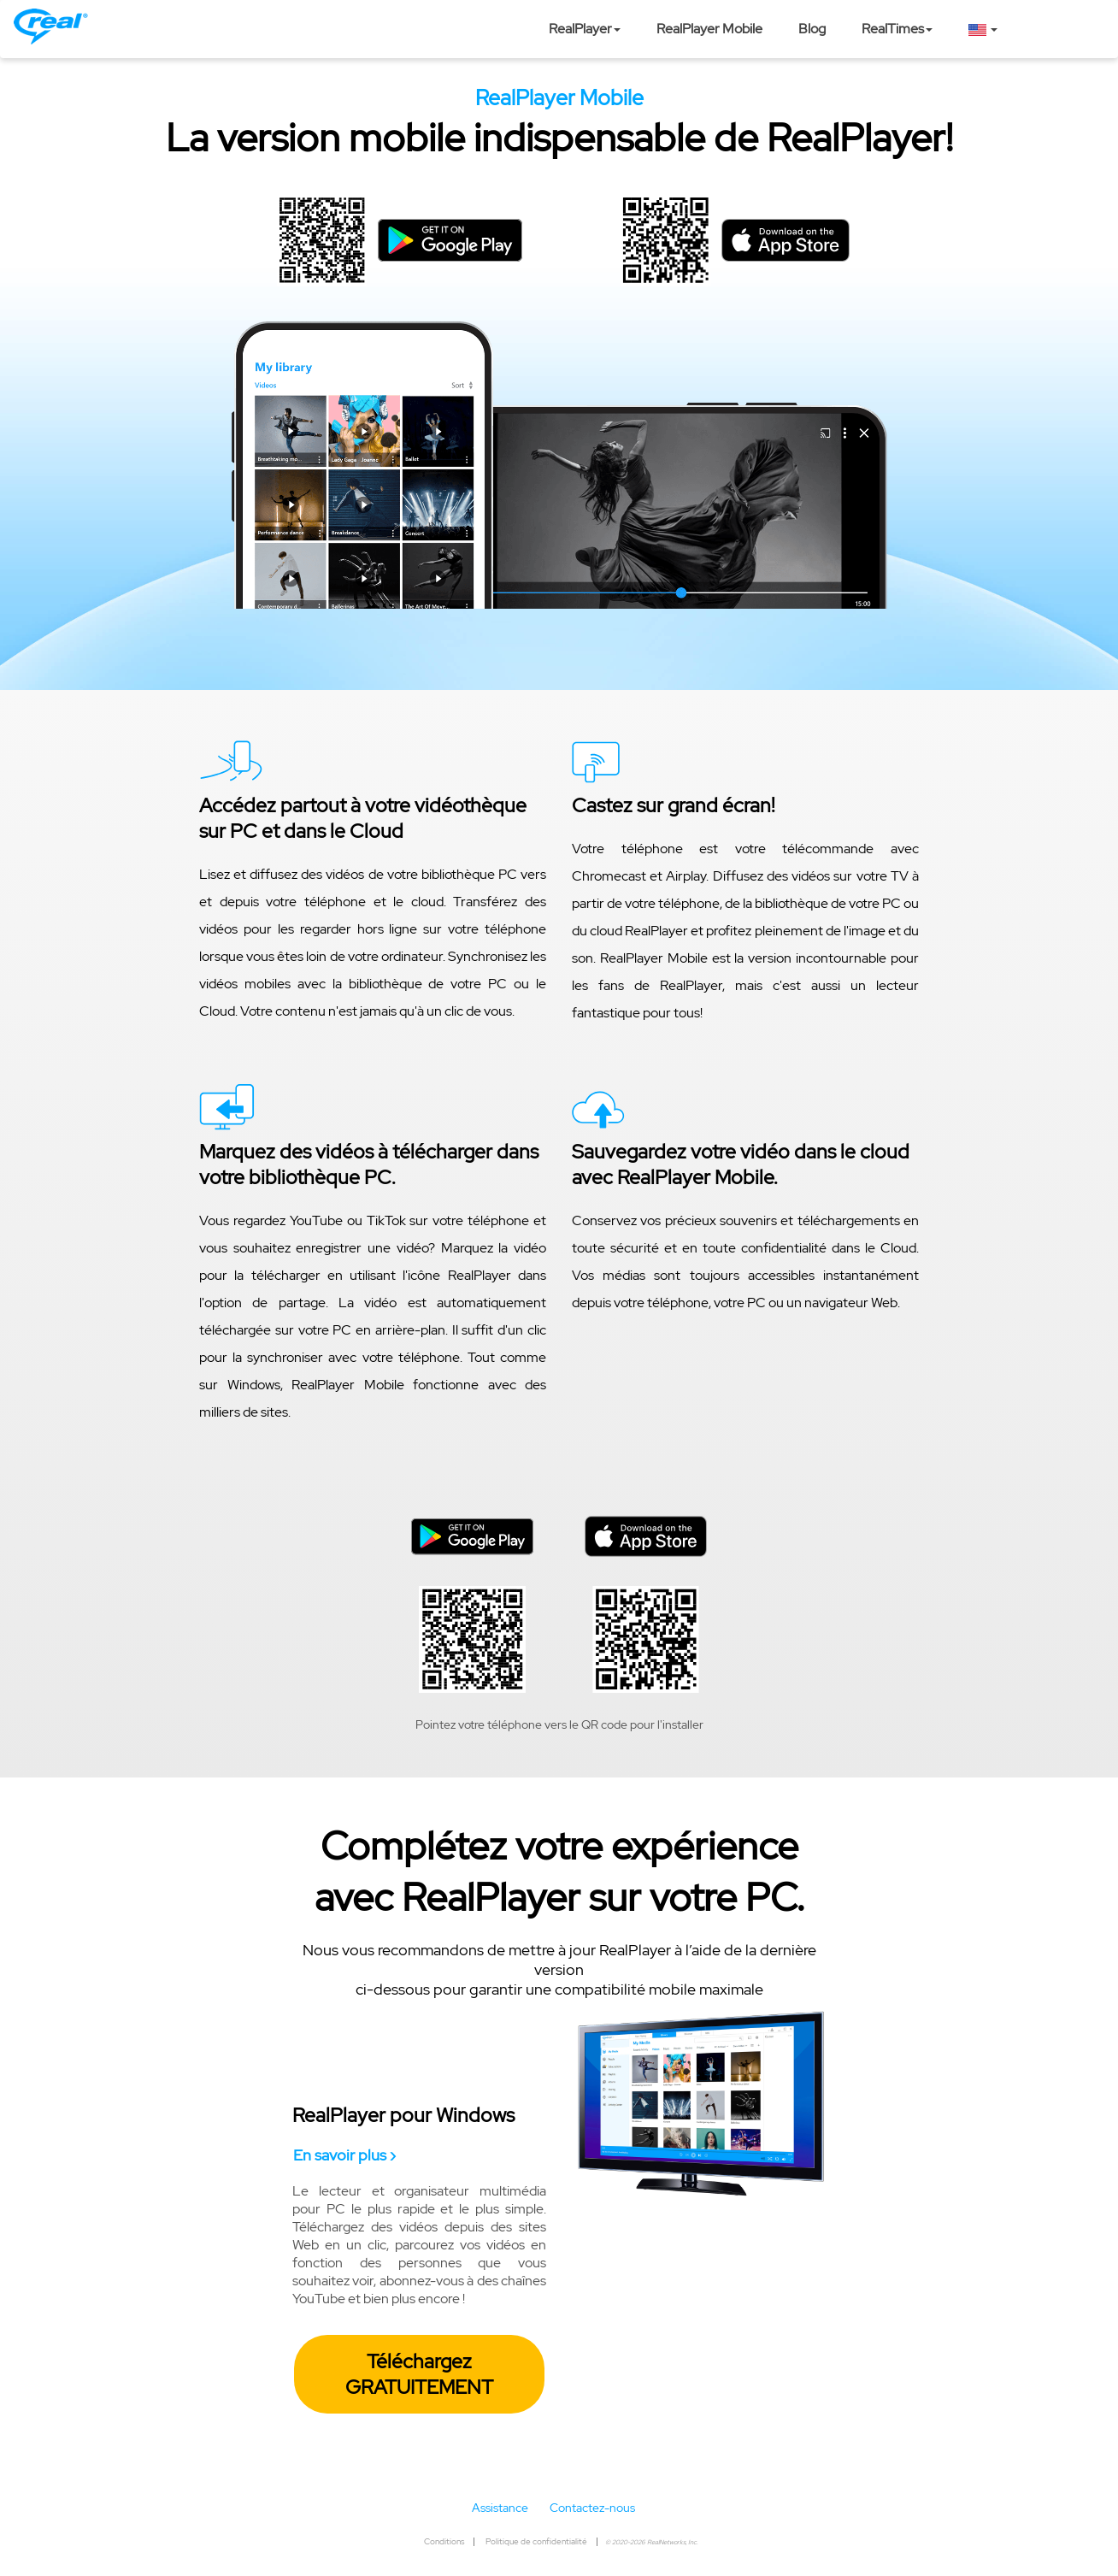 The height and width of the screenshot is (2576, 1118). What do you see at coordinates (585, 29) in the screenshot?
I see `RealPlayer [button]` at bounding box center [585, 29].